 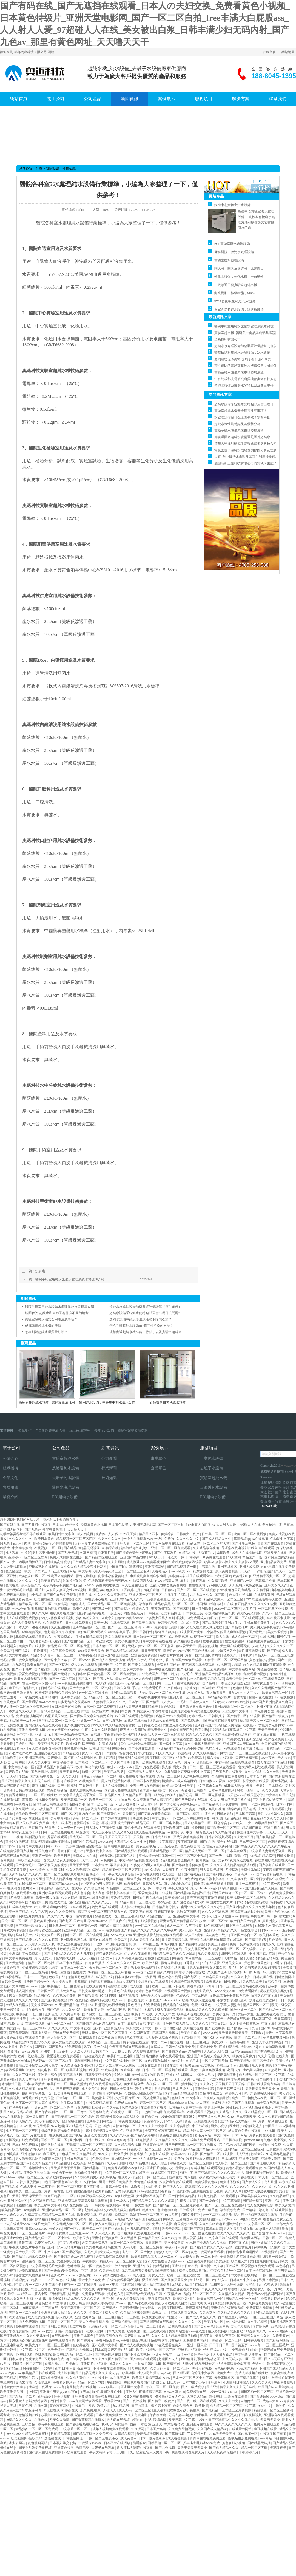 I want to click on 99涩涩, so click(x=26, y=1553).